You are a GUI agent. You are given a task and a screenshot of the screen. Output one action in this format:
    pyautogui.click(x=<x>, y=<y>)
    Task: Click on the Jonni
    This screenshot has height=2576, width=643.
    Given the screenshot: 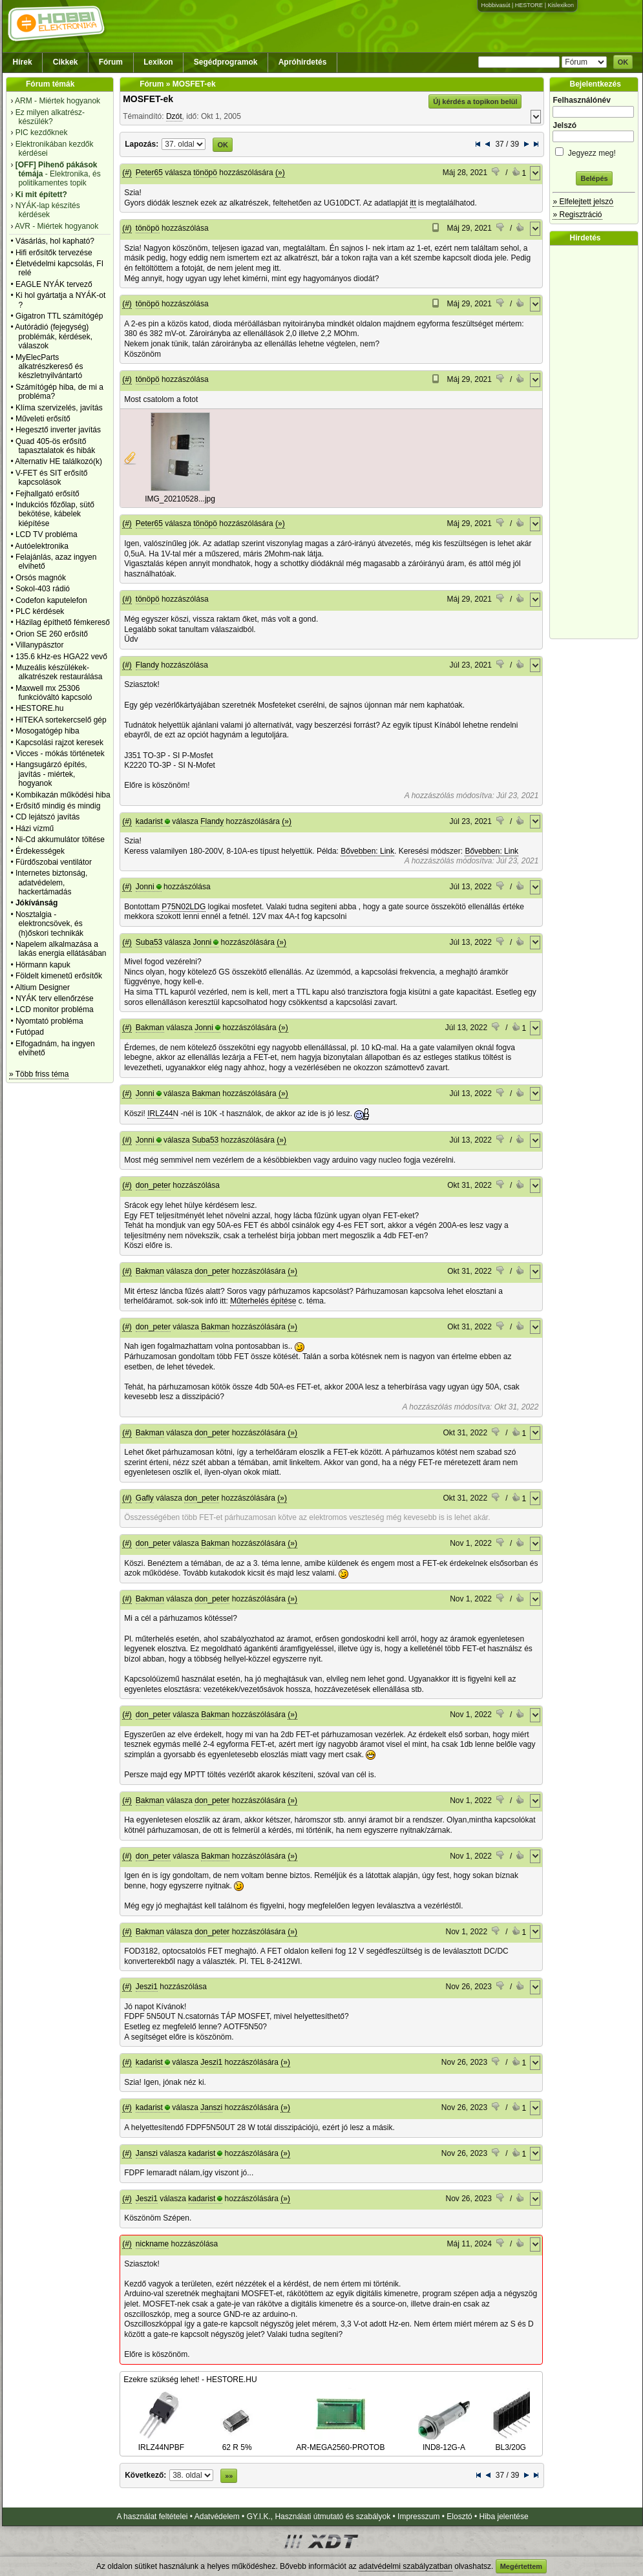 What is the action you would take?
    pyautogui.click(x=145, y=886)
    